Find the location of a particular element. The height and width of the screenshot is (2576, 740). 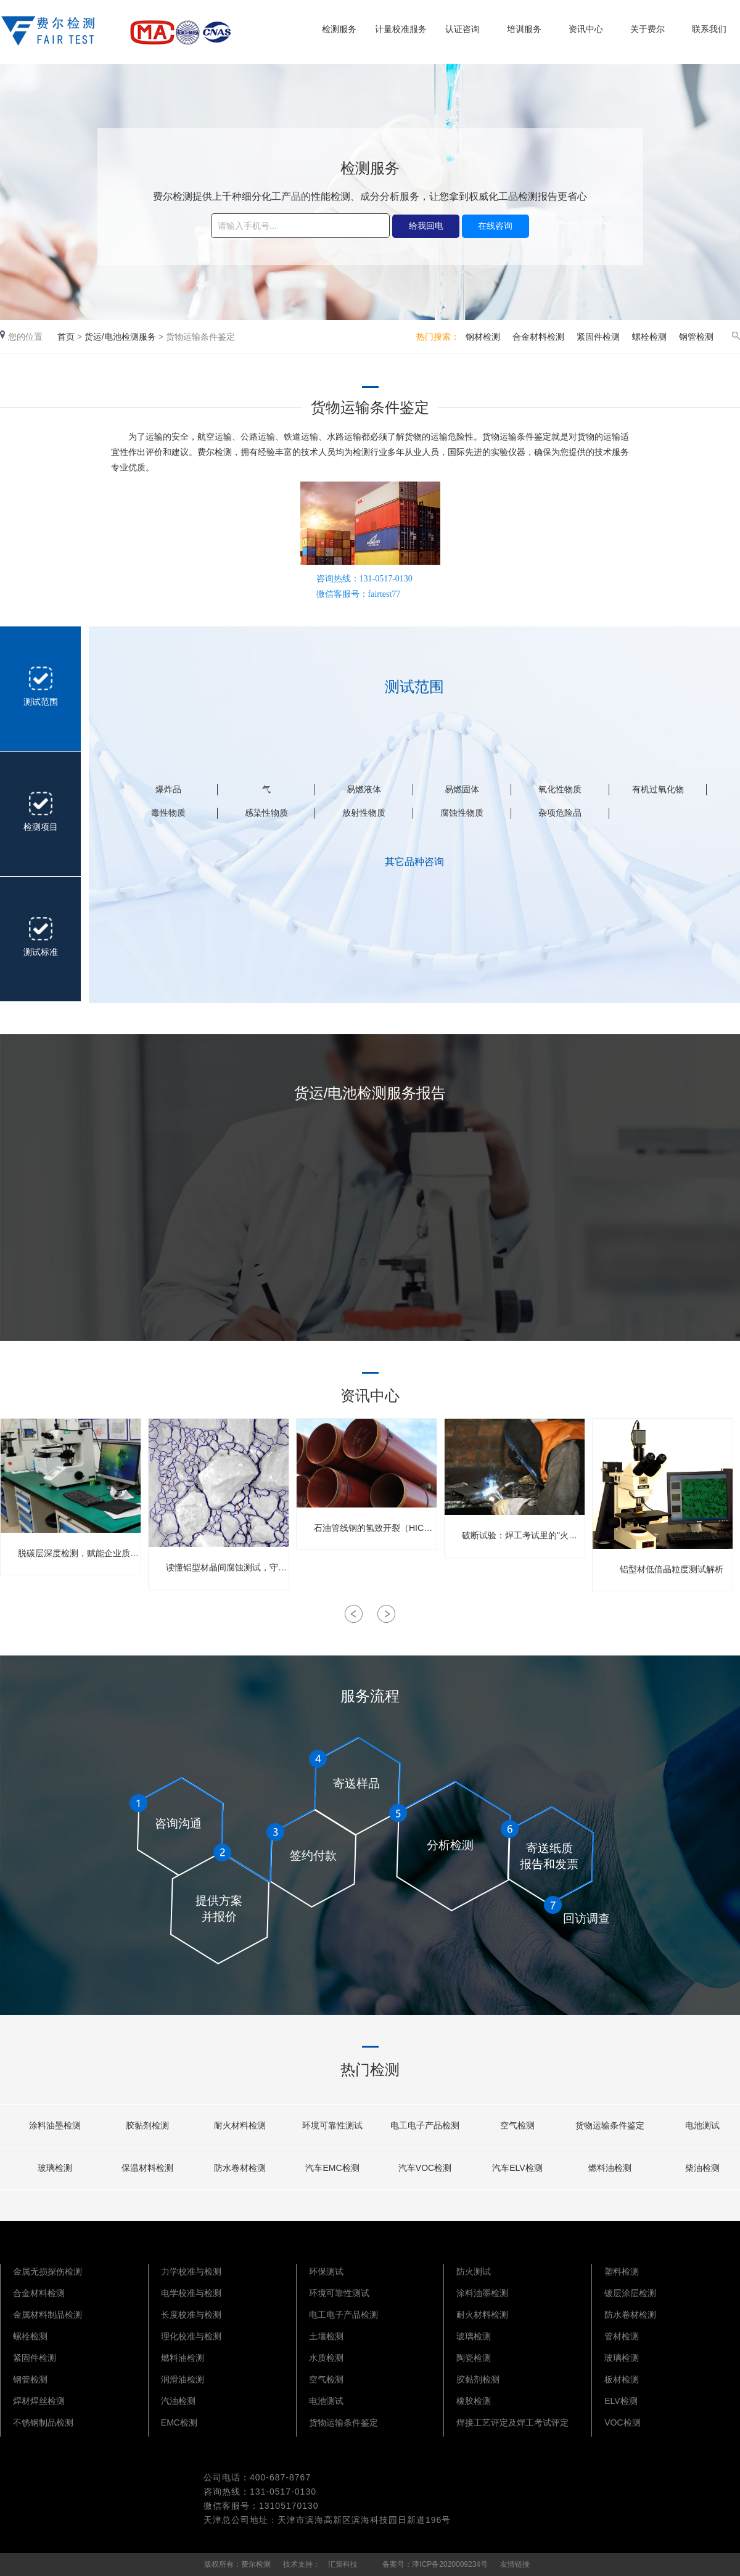

毒性物质 is located at coordinates (168, 813).